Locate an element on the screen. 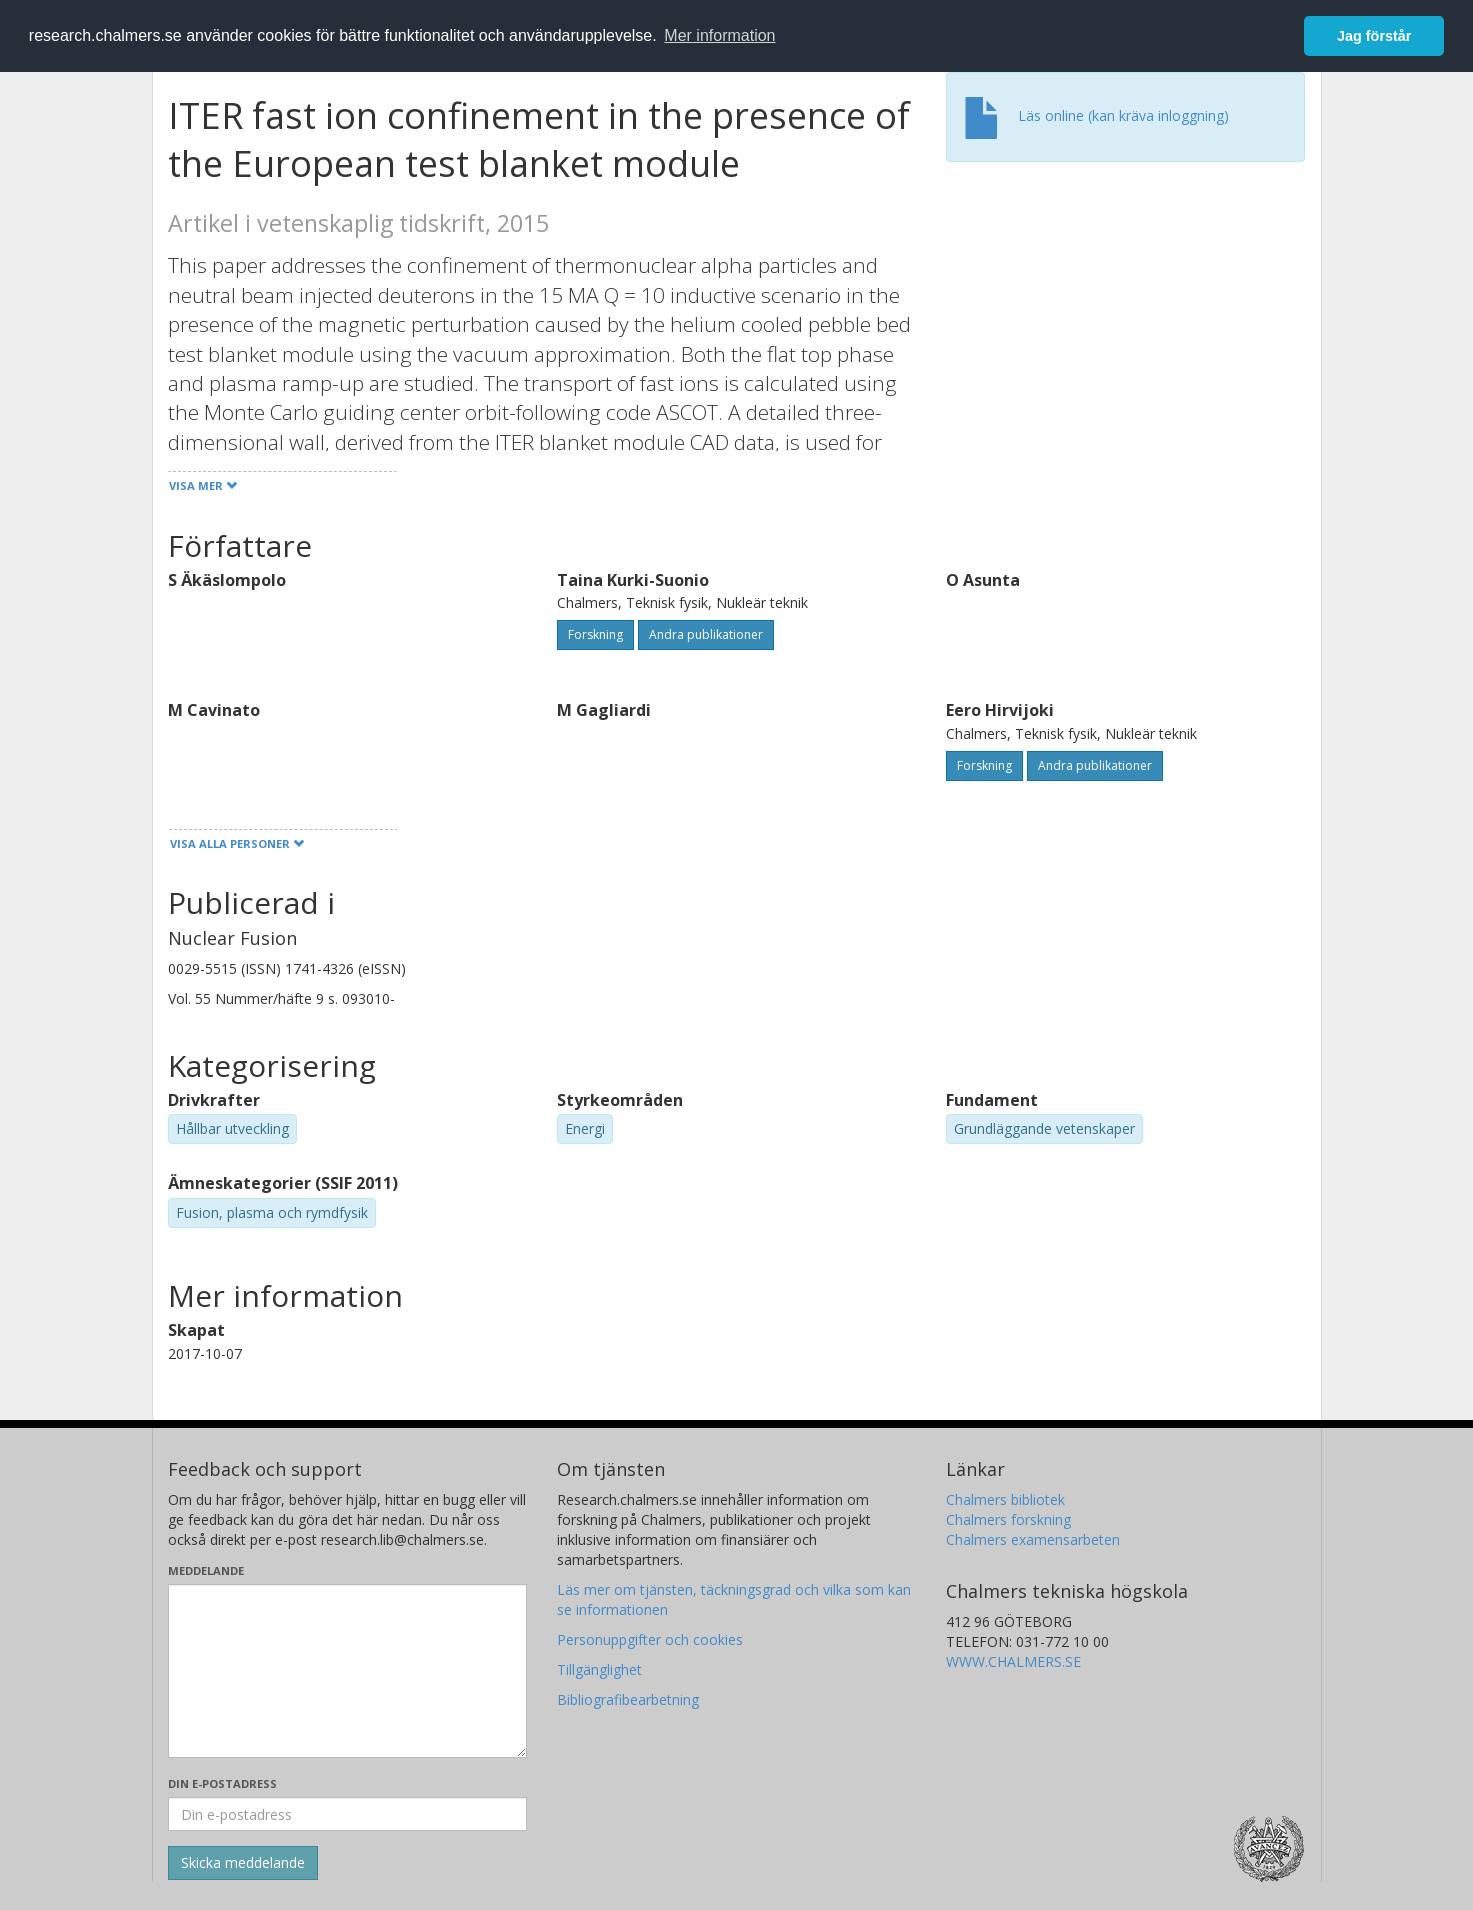  Forskning is located at coordinates (595, 634).